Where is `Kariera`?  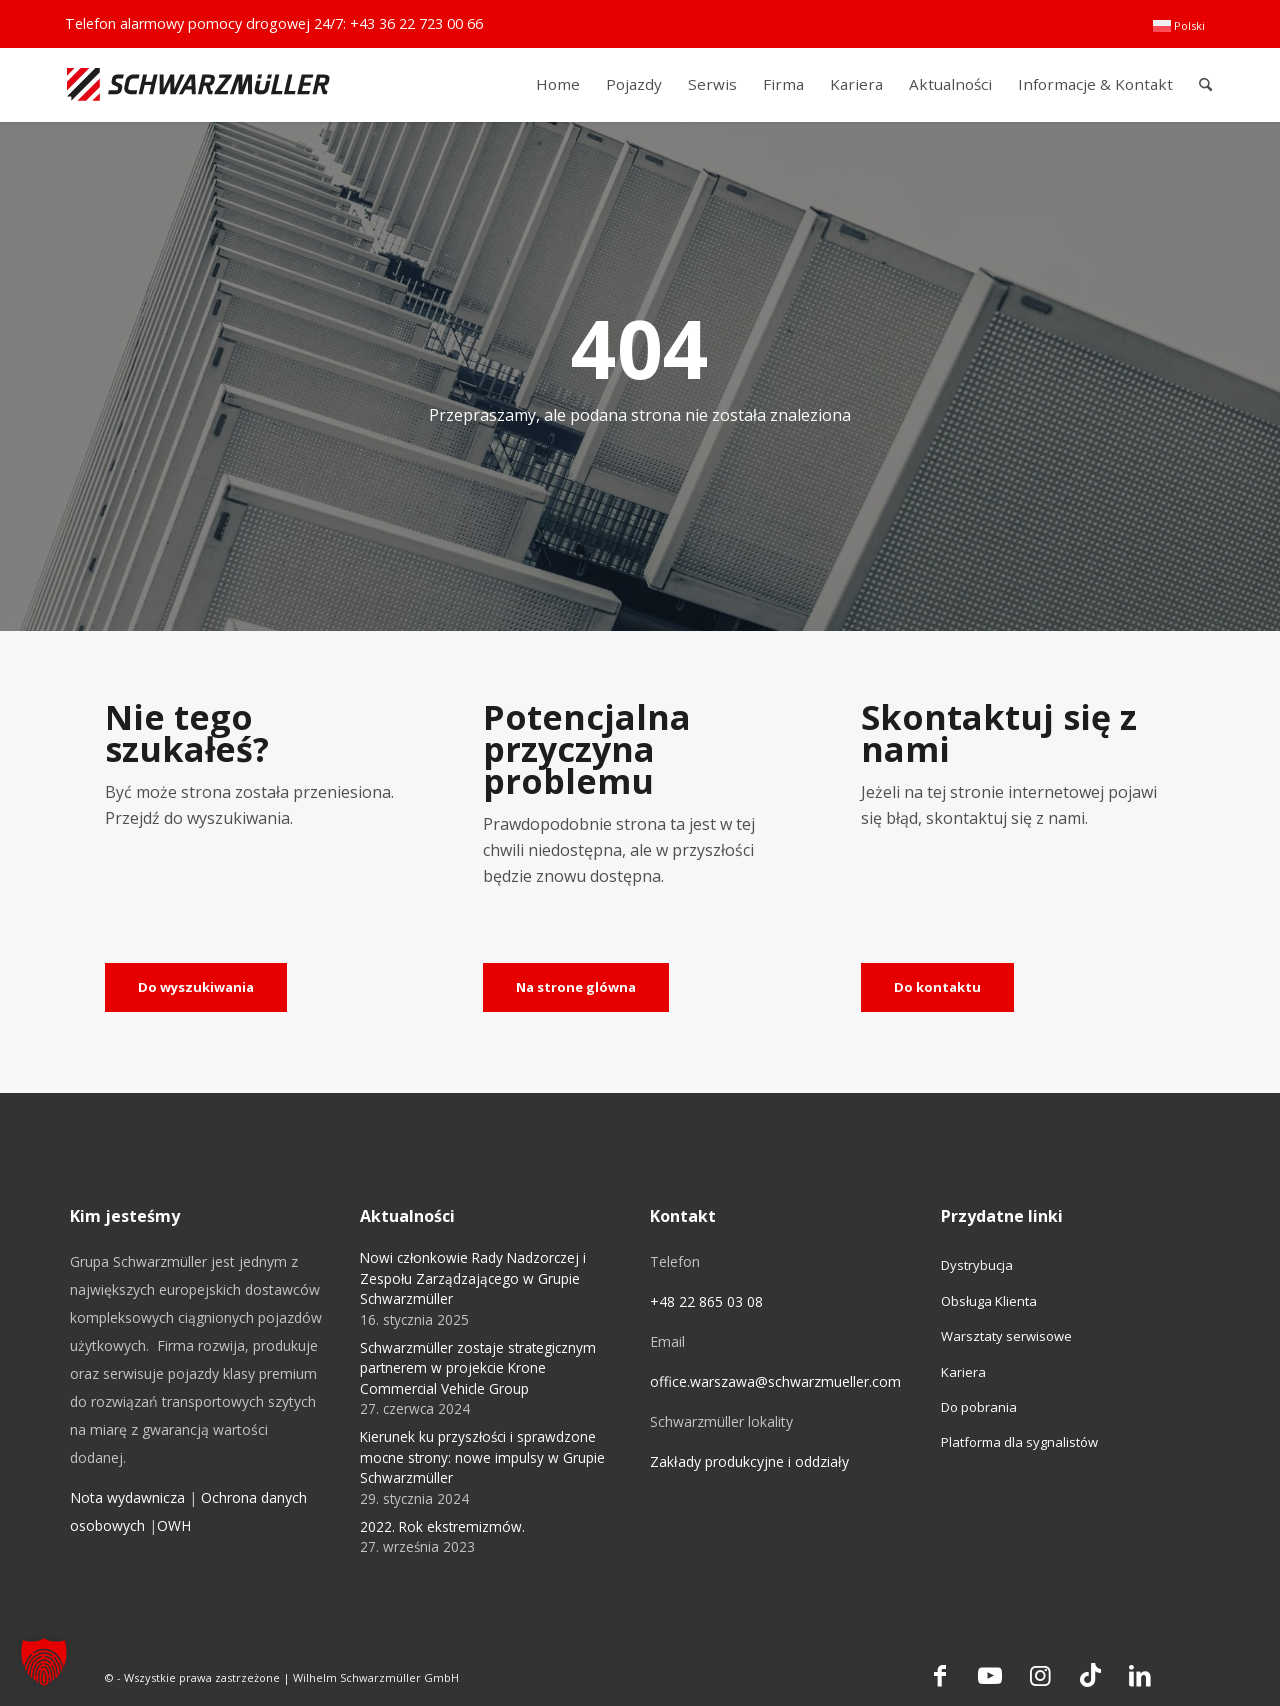 Kariera is located at coordinates (963, 1372).